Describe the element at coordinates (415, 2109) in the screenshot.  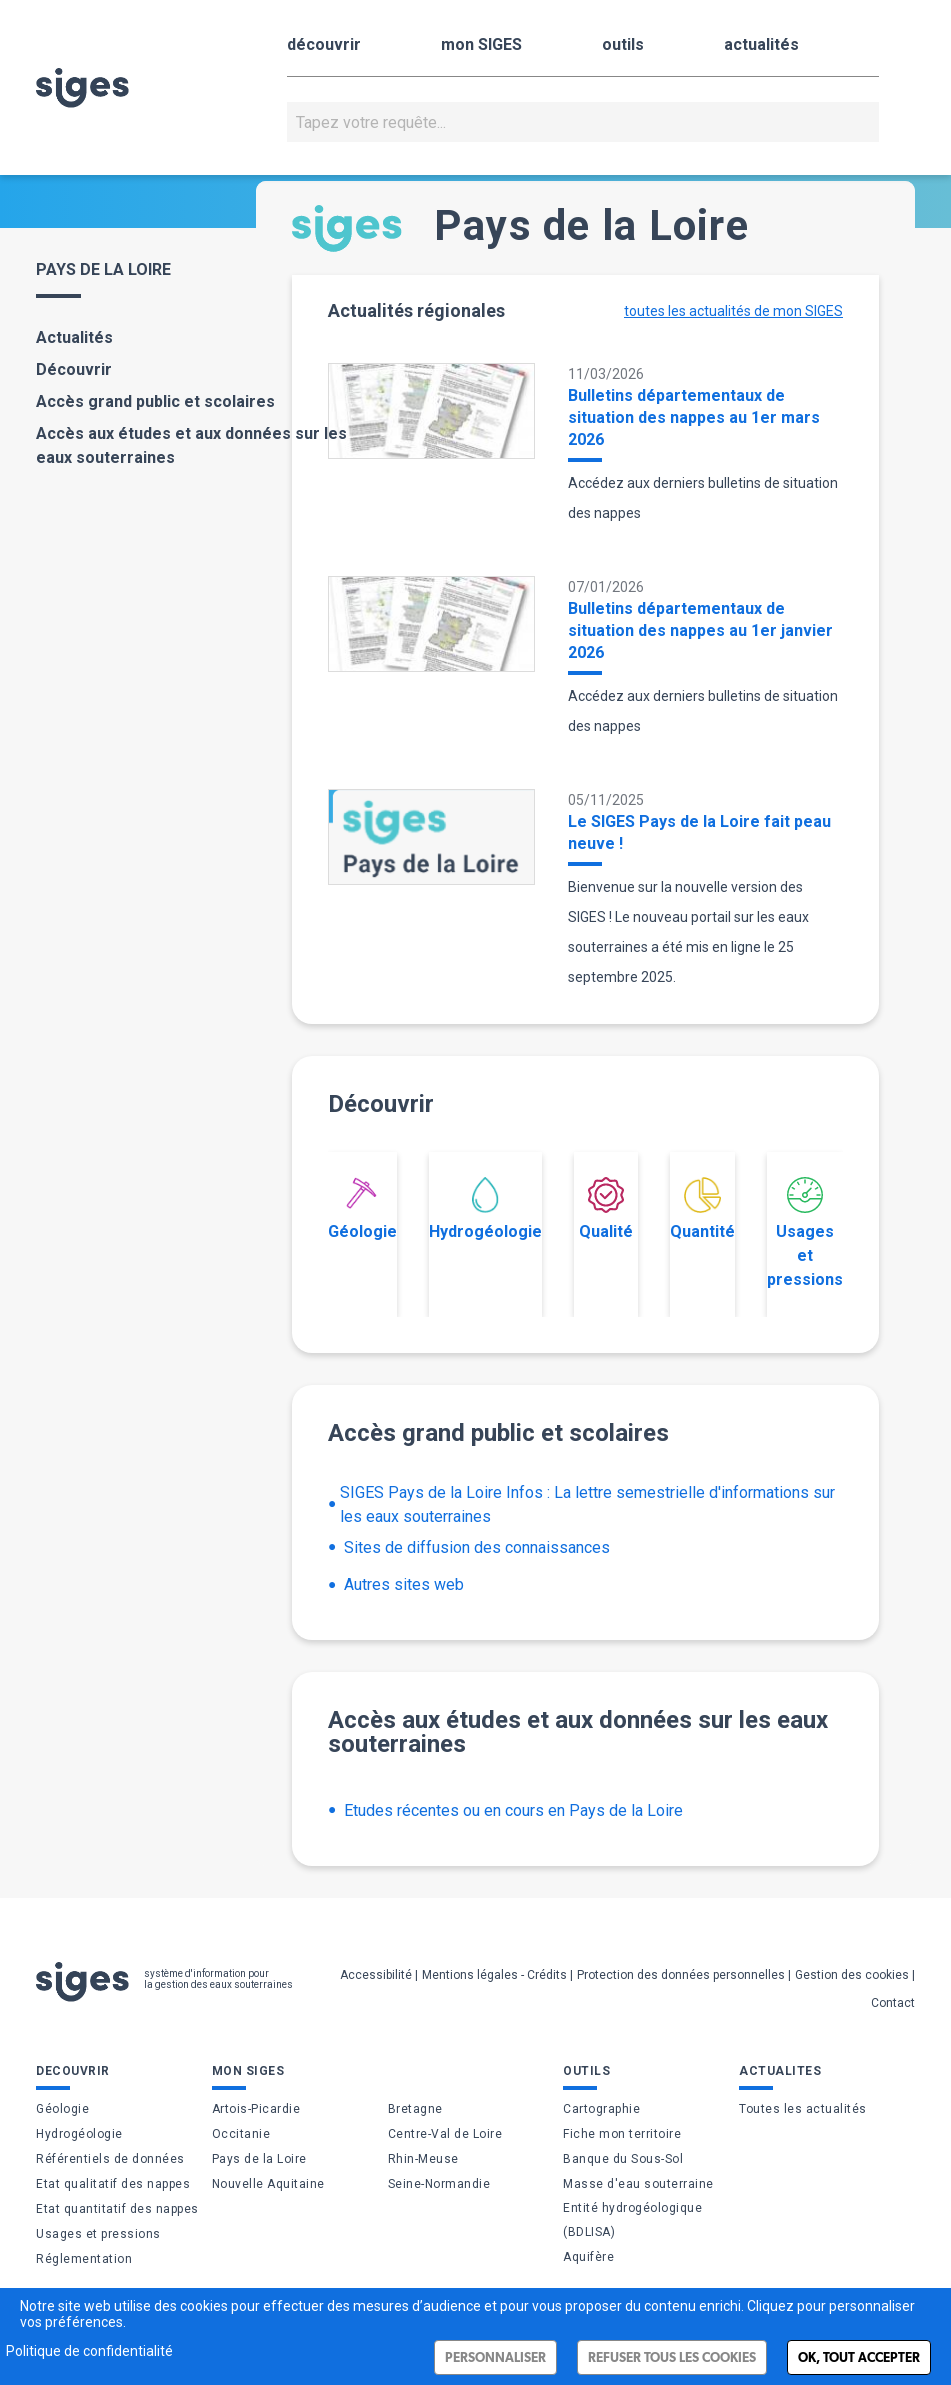
I see `Bretagne` at that location.